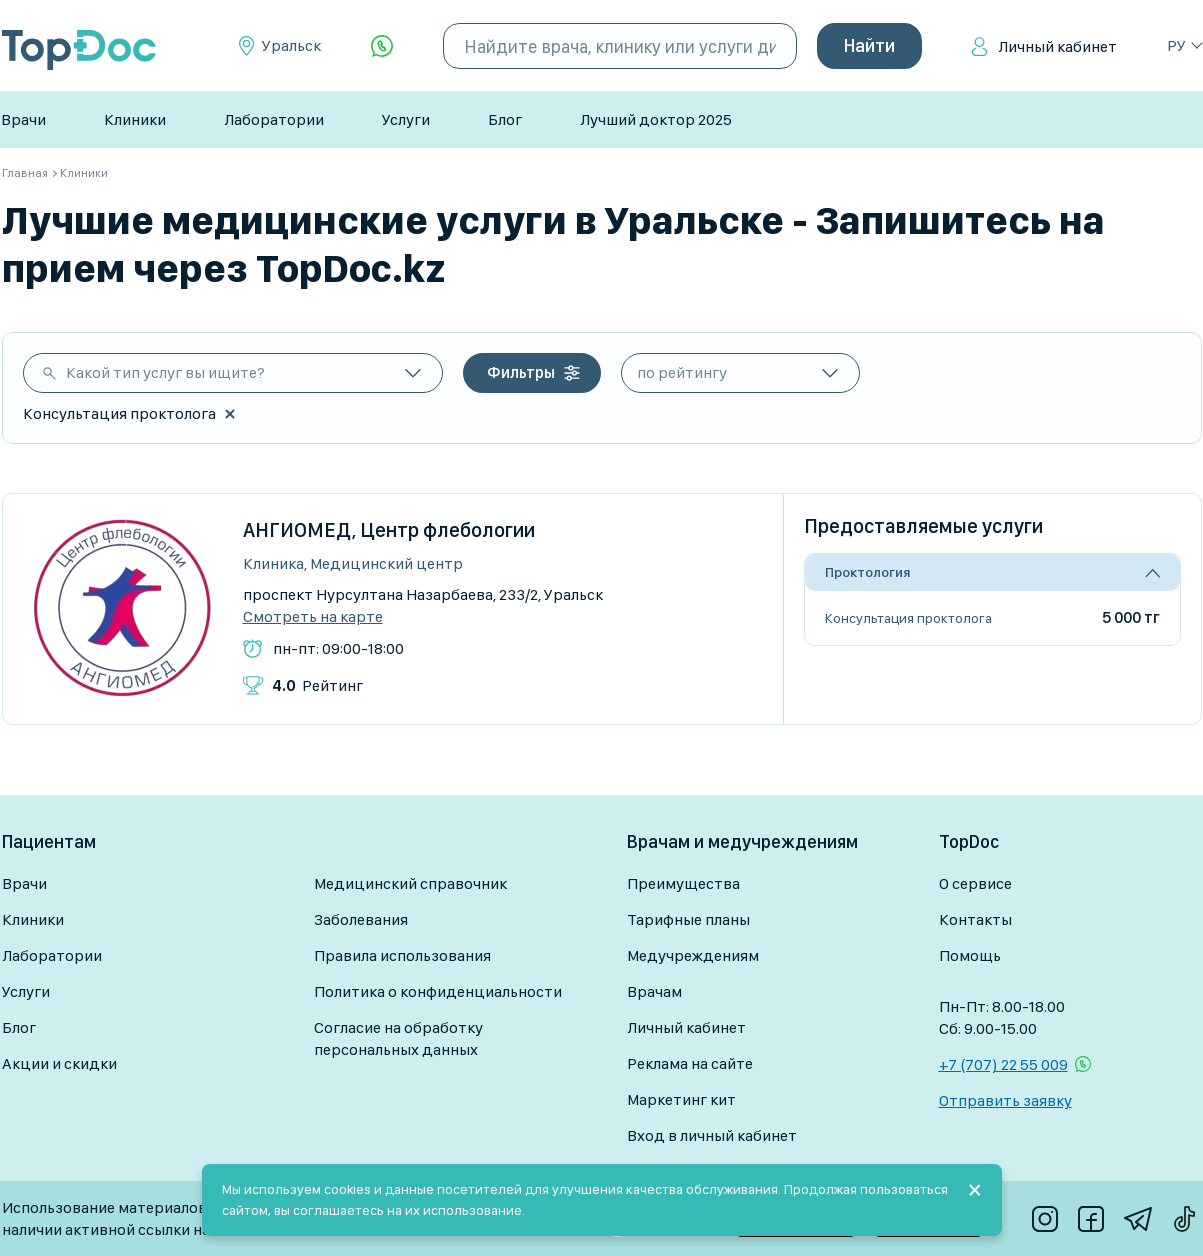  Describe the element at coordinates (656, 119) in the screenshot. I see `Лучший доктор 2025` at that location.